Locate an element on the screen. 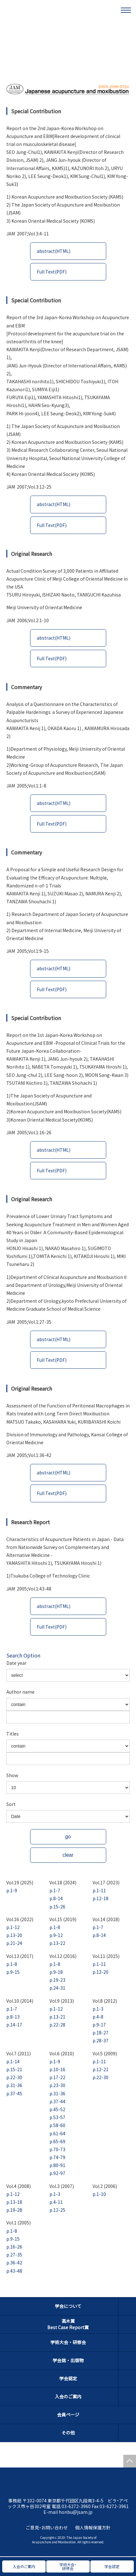  会員ページ is located at coordinates (68, 2414).